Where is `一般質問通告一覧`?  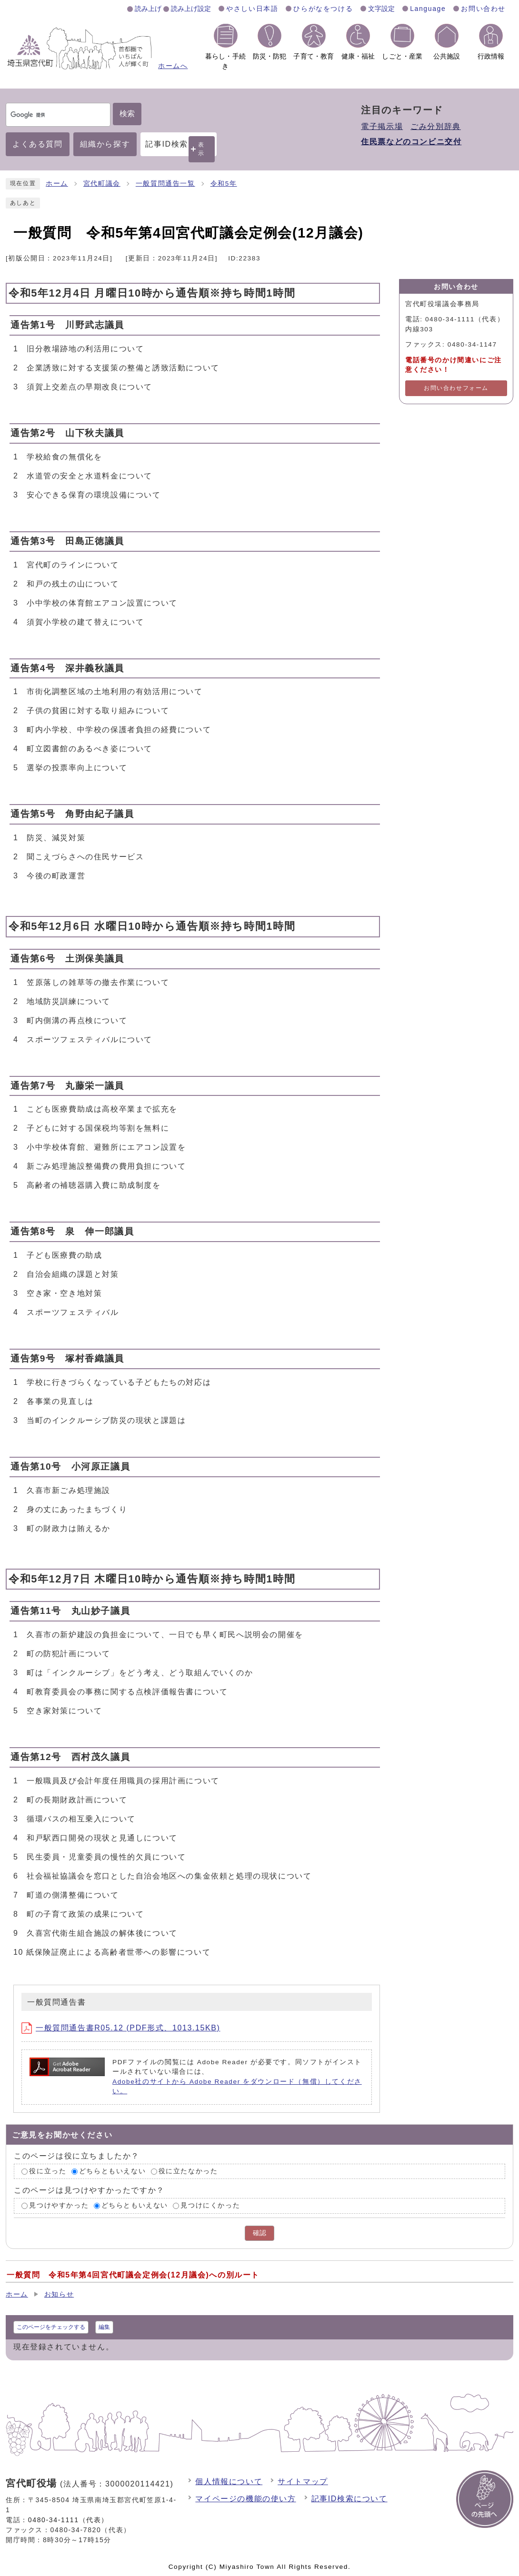
一般質問通告一覧 is located at coordinates (165, 183).